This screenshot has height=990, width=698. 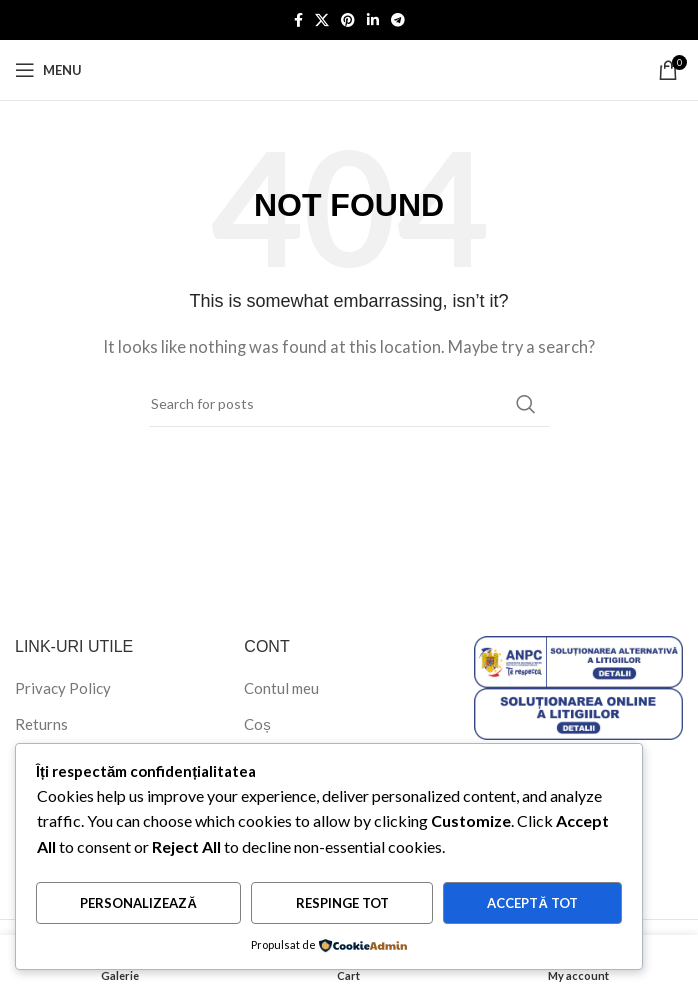 What do you see at coordinates (342, 903) in the screenshot?
I see `Respinge tot` at bounding box center [342, 903].